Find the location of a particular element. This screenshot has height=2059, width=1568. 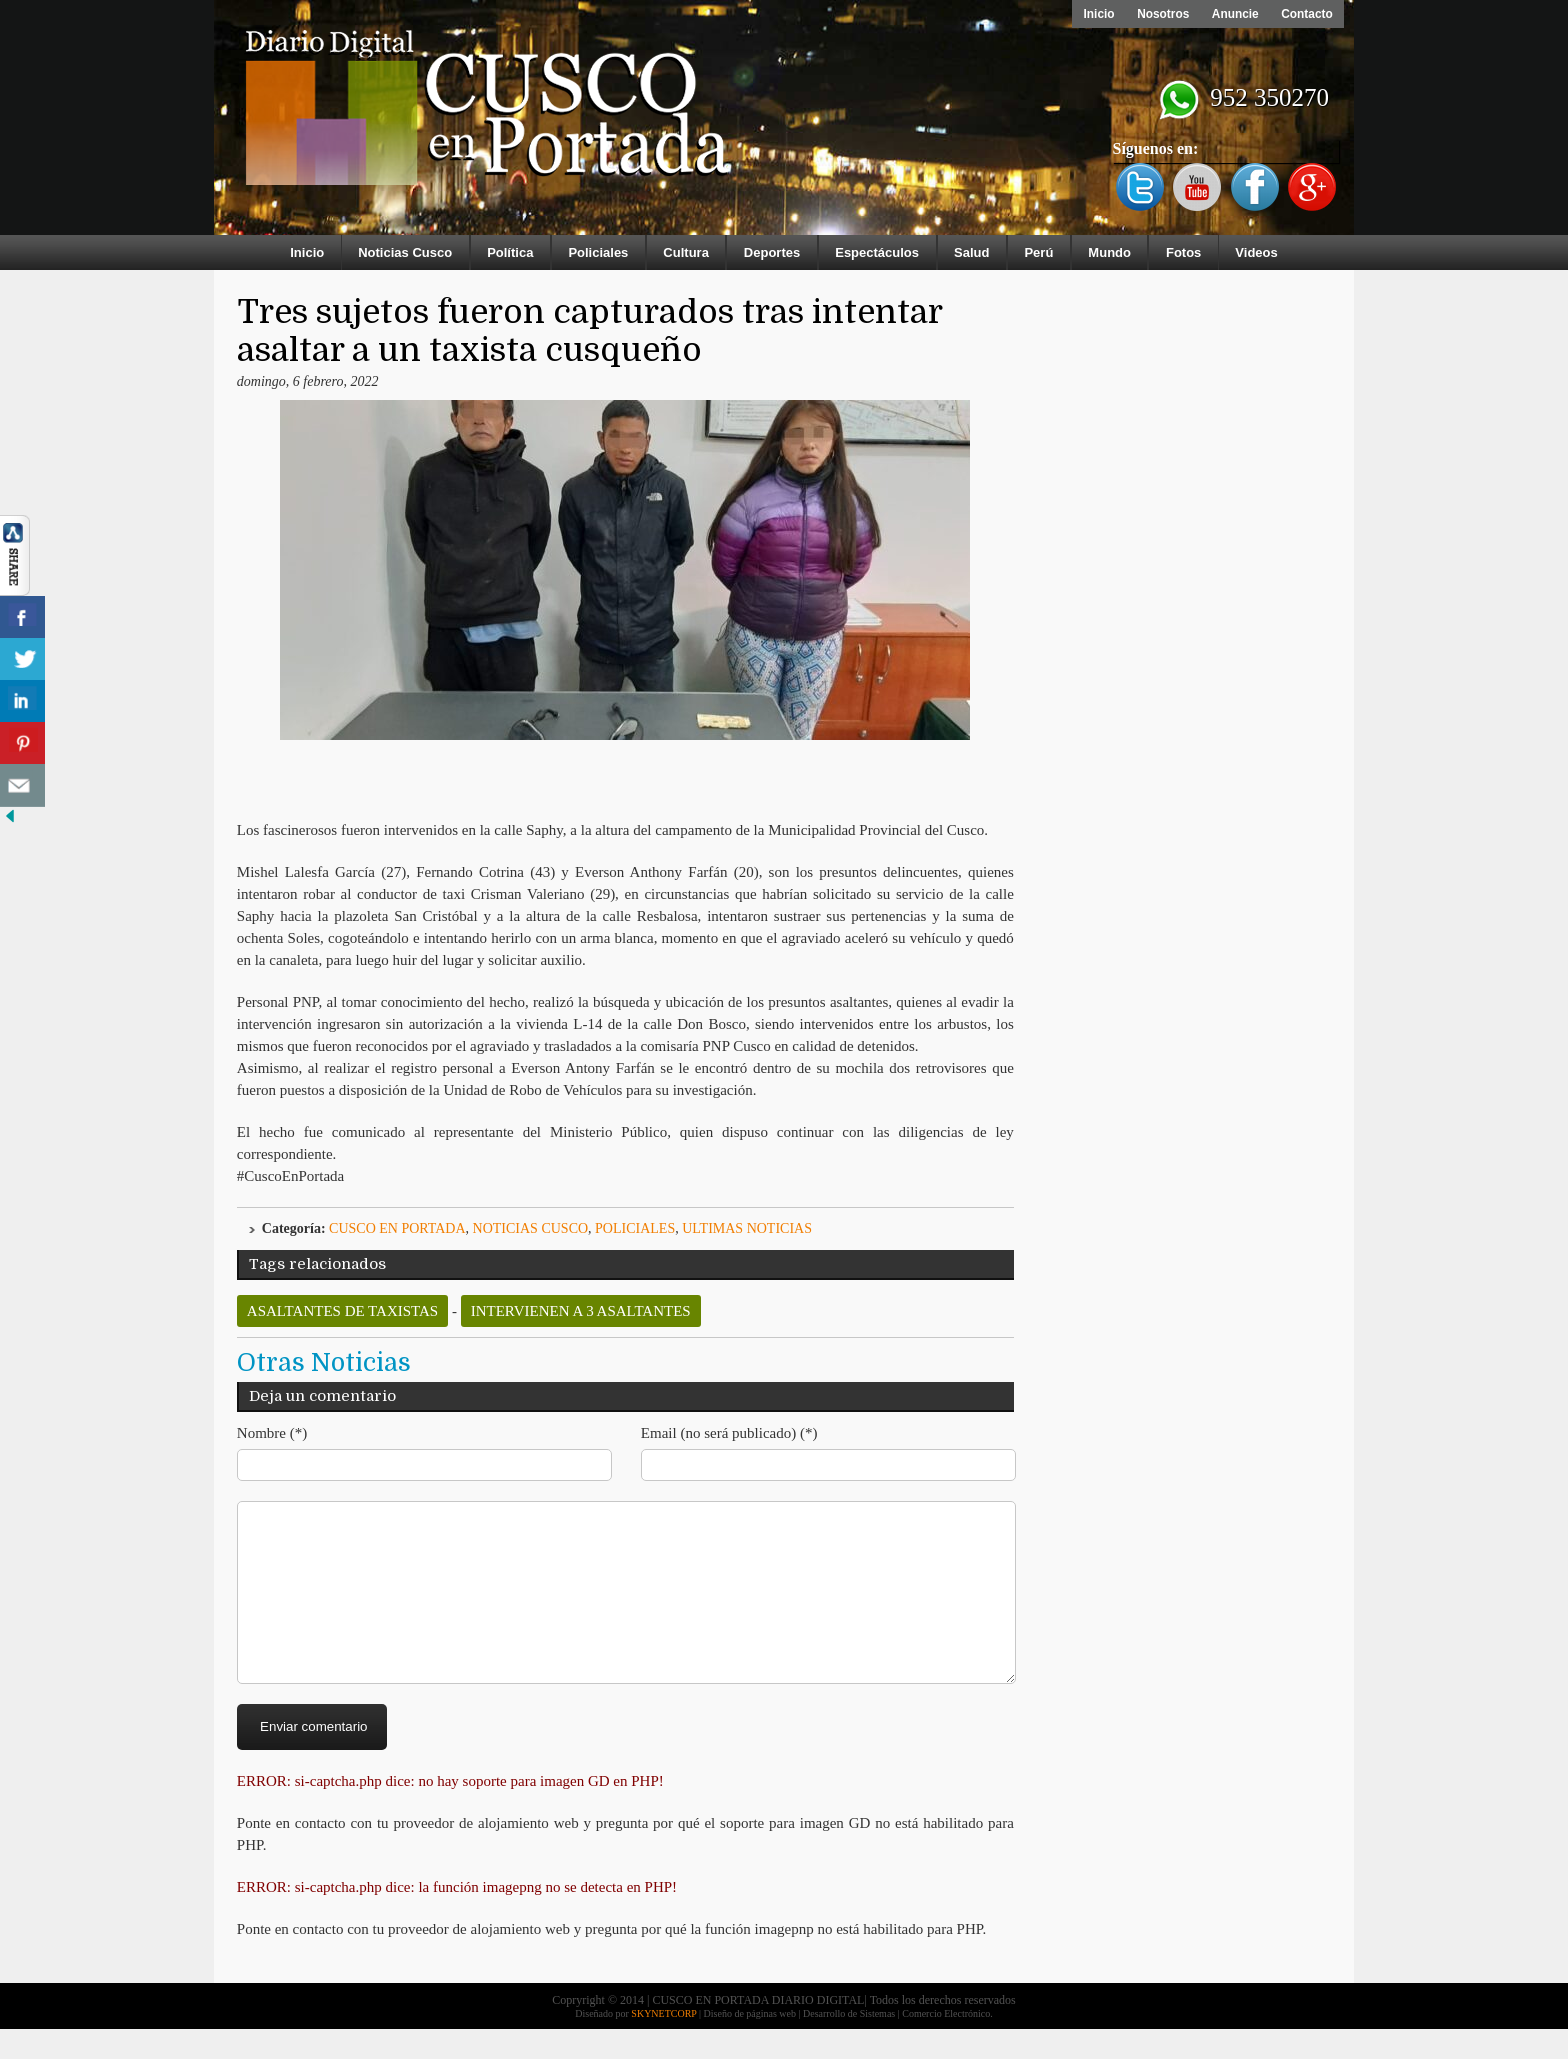

Email (no será publicado) (*) is located at coordinates (729, 1433).